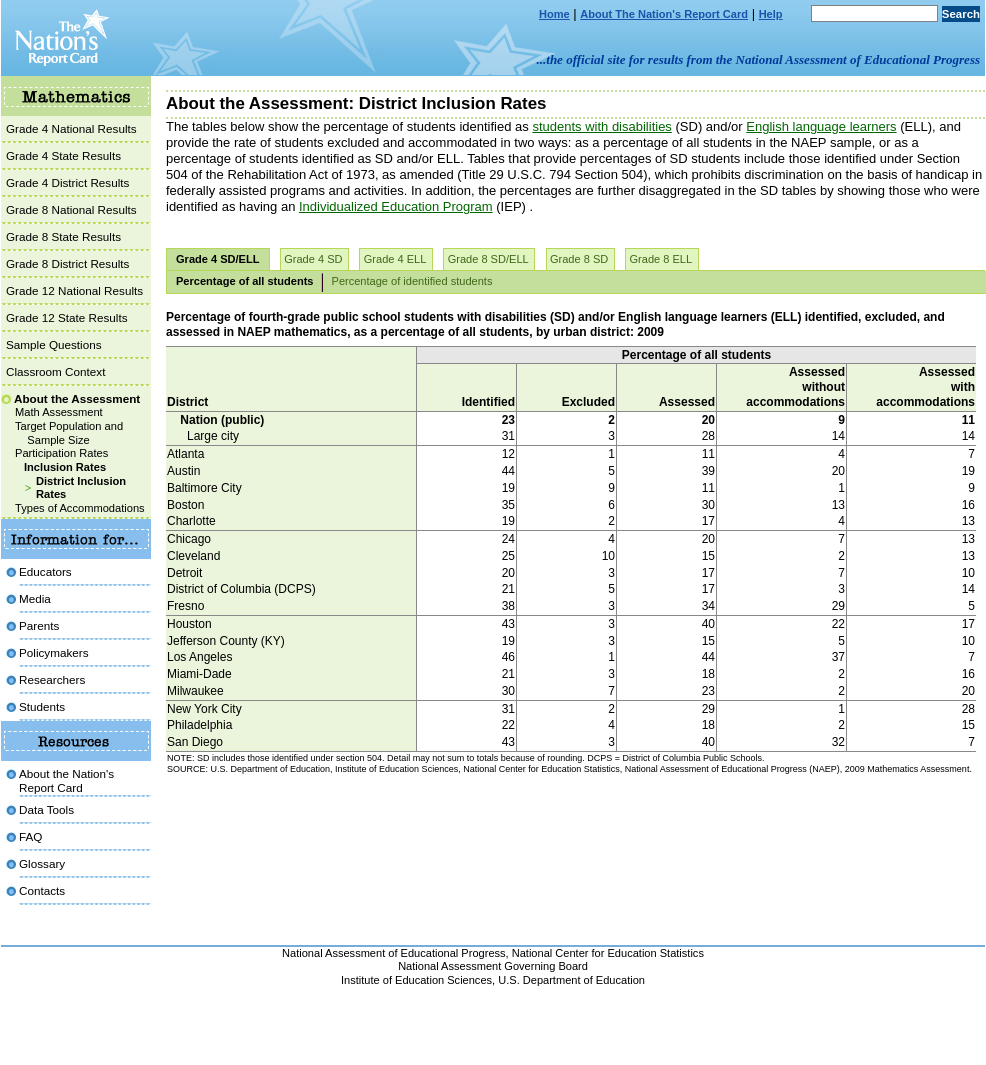 Image resolution: width=986 pixels, height=1065 pixels. I want to click on Institute of Education Sciences, so click(416, 980).